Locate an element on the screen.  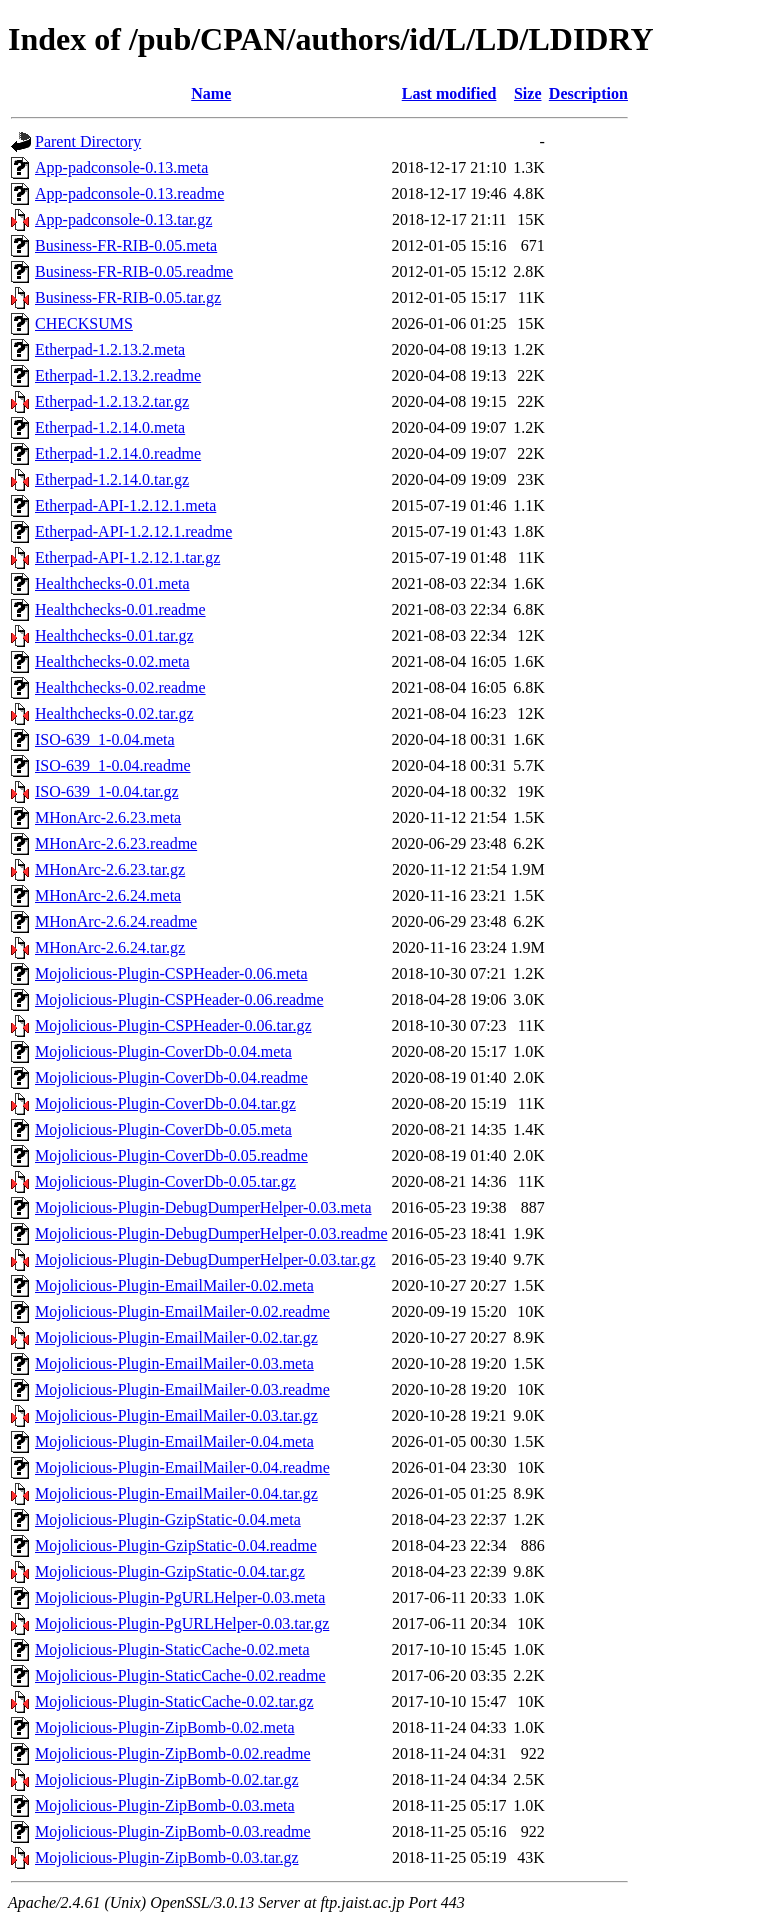
Mojolicious-Plugin-GzipStatic-0.04.meta is located at coordinates (168, 1519).